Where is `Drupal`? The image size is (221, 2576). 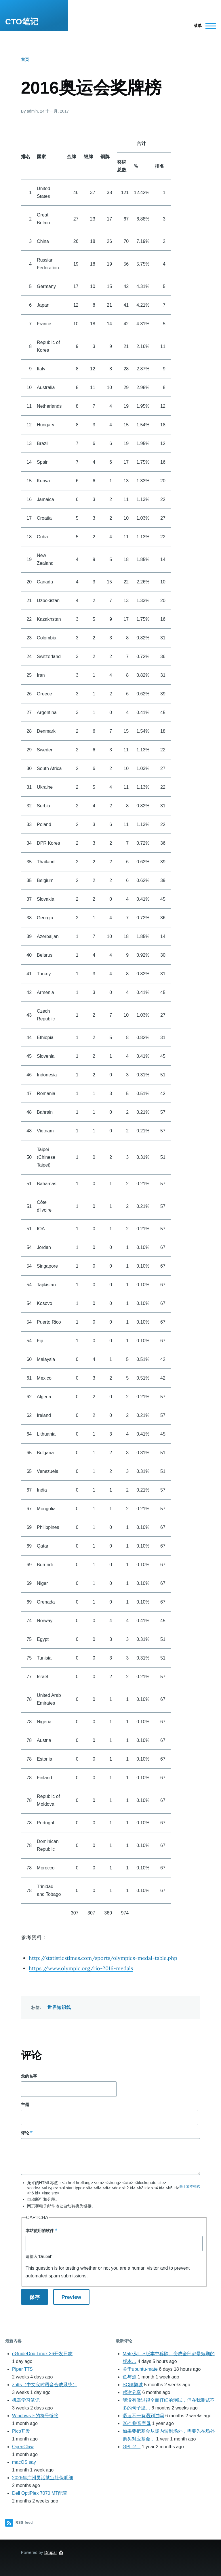 Drupal is located at coordinates (50, 2552).